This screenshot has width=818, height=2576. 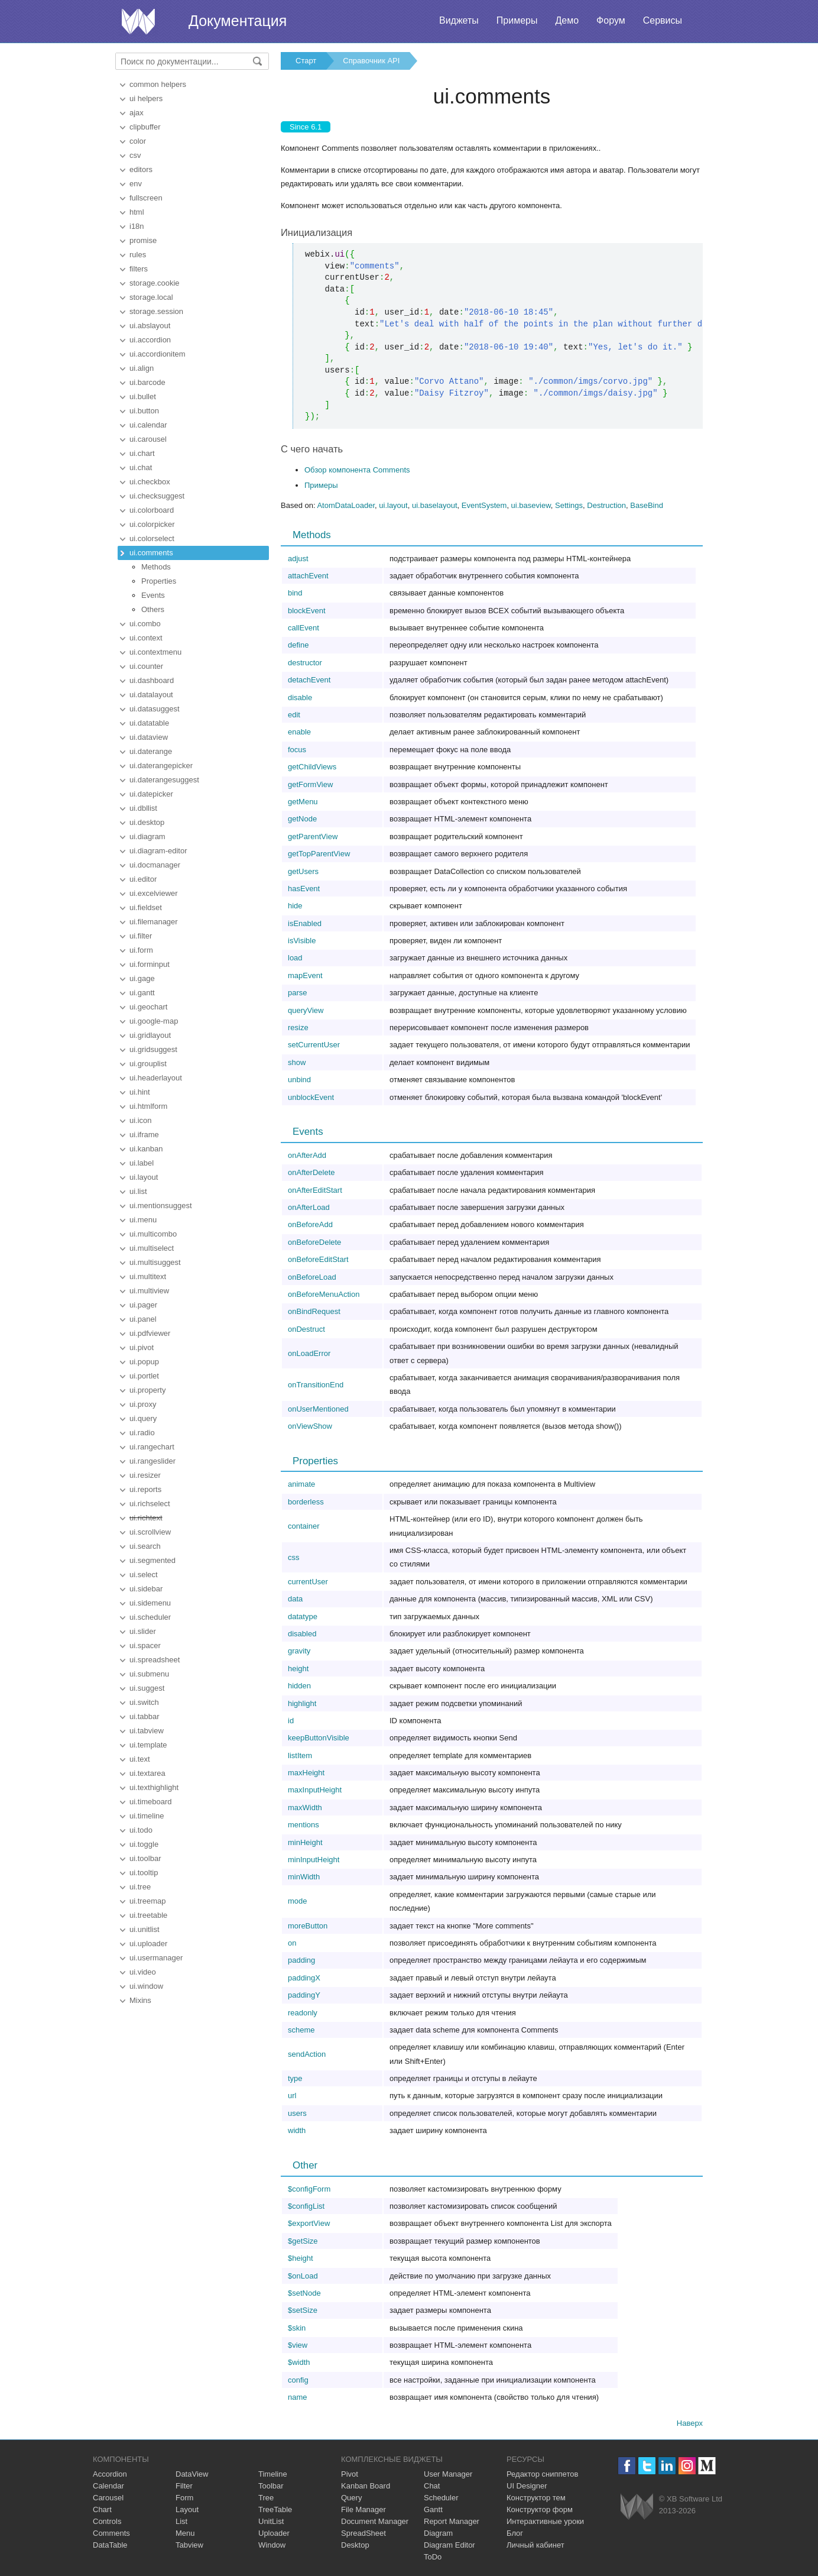 I want to click on destructor, so click(x=305, y=662).